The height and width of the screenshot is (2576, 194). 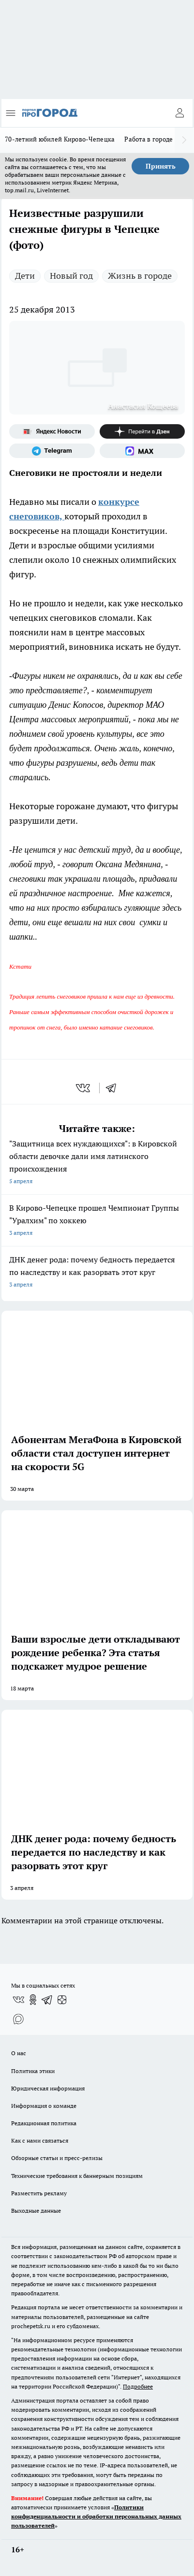 I want to click on Редакционная политика, so click(x=43, y=2123).